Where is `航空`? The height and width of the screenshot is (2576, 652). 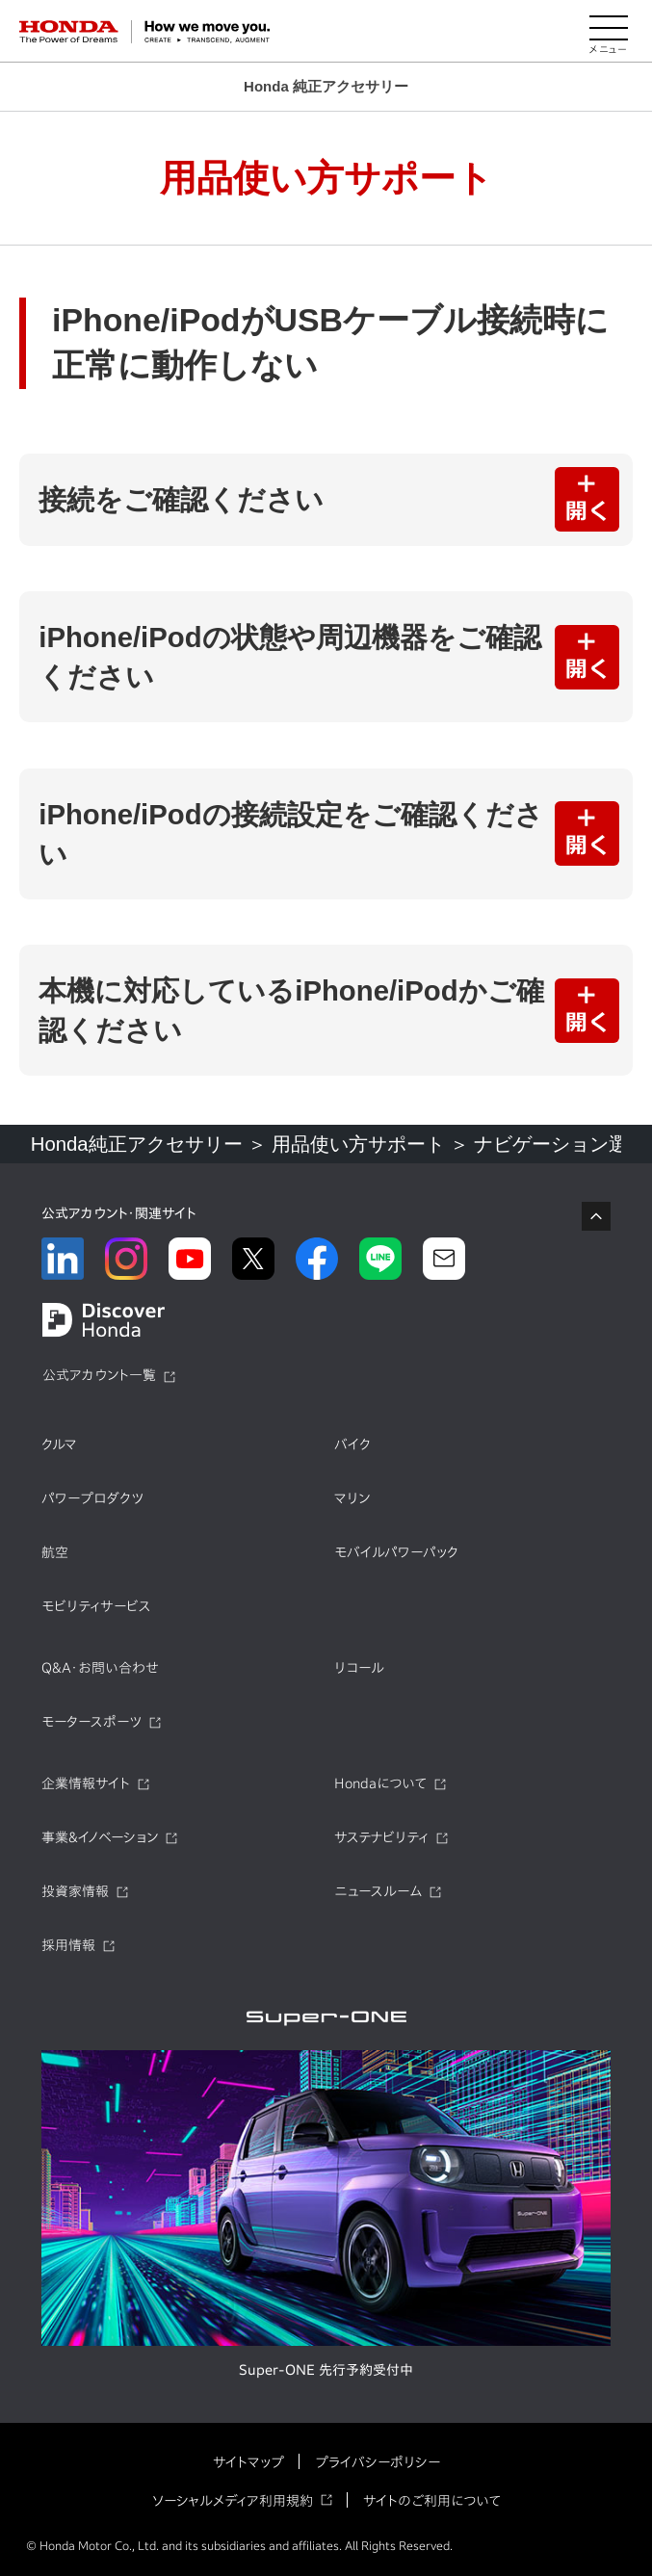 航空 is located at coordinates (54, 1552).